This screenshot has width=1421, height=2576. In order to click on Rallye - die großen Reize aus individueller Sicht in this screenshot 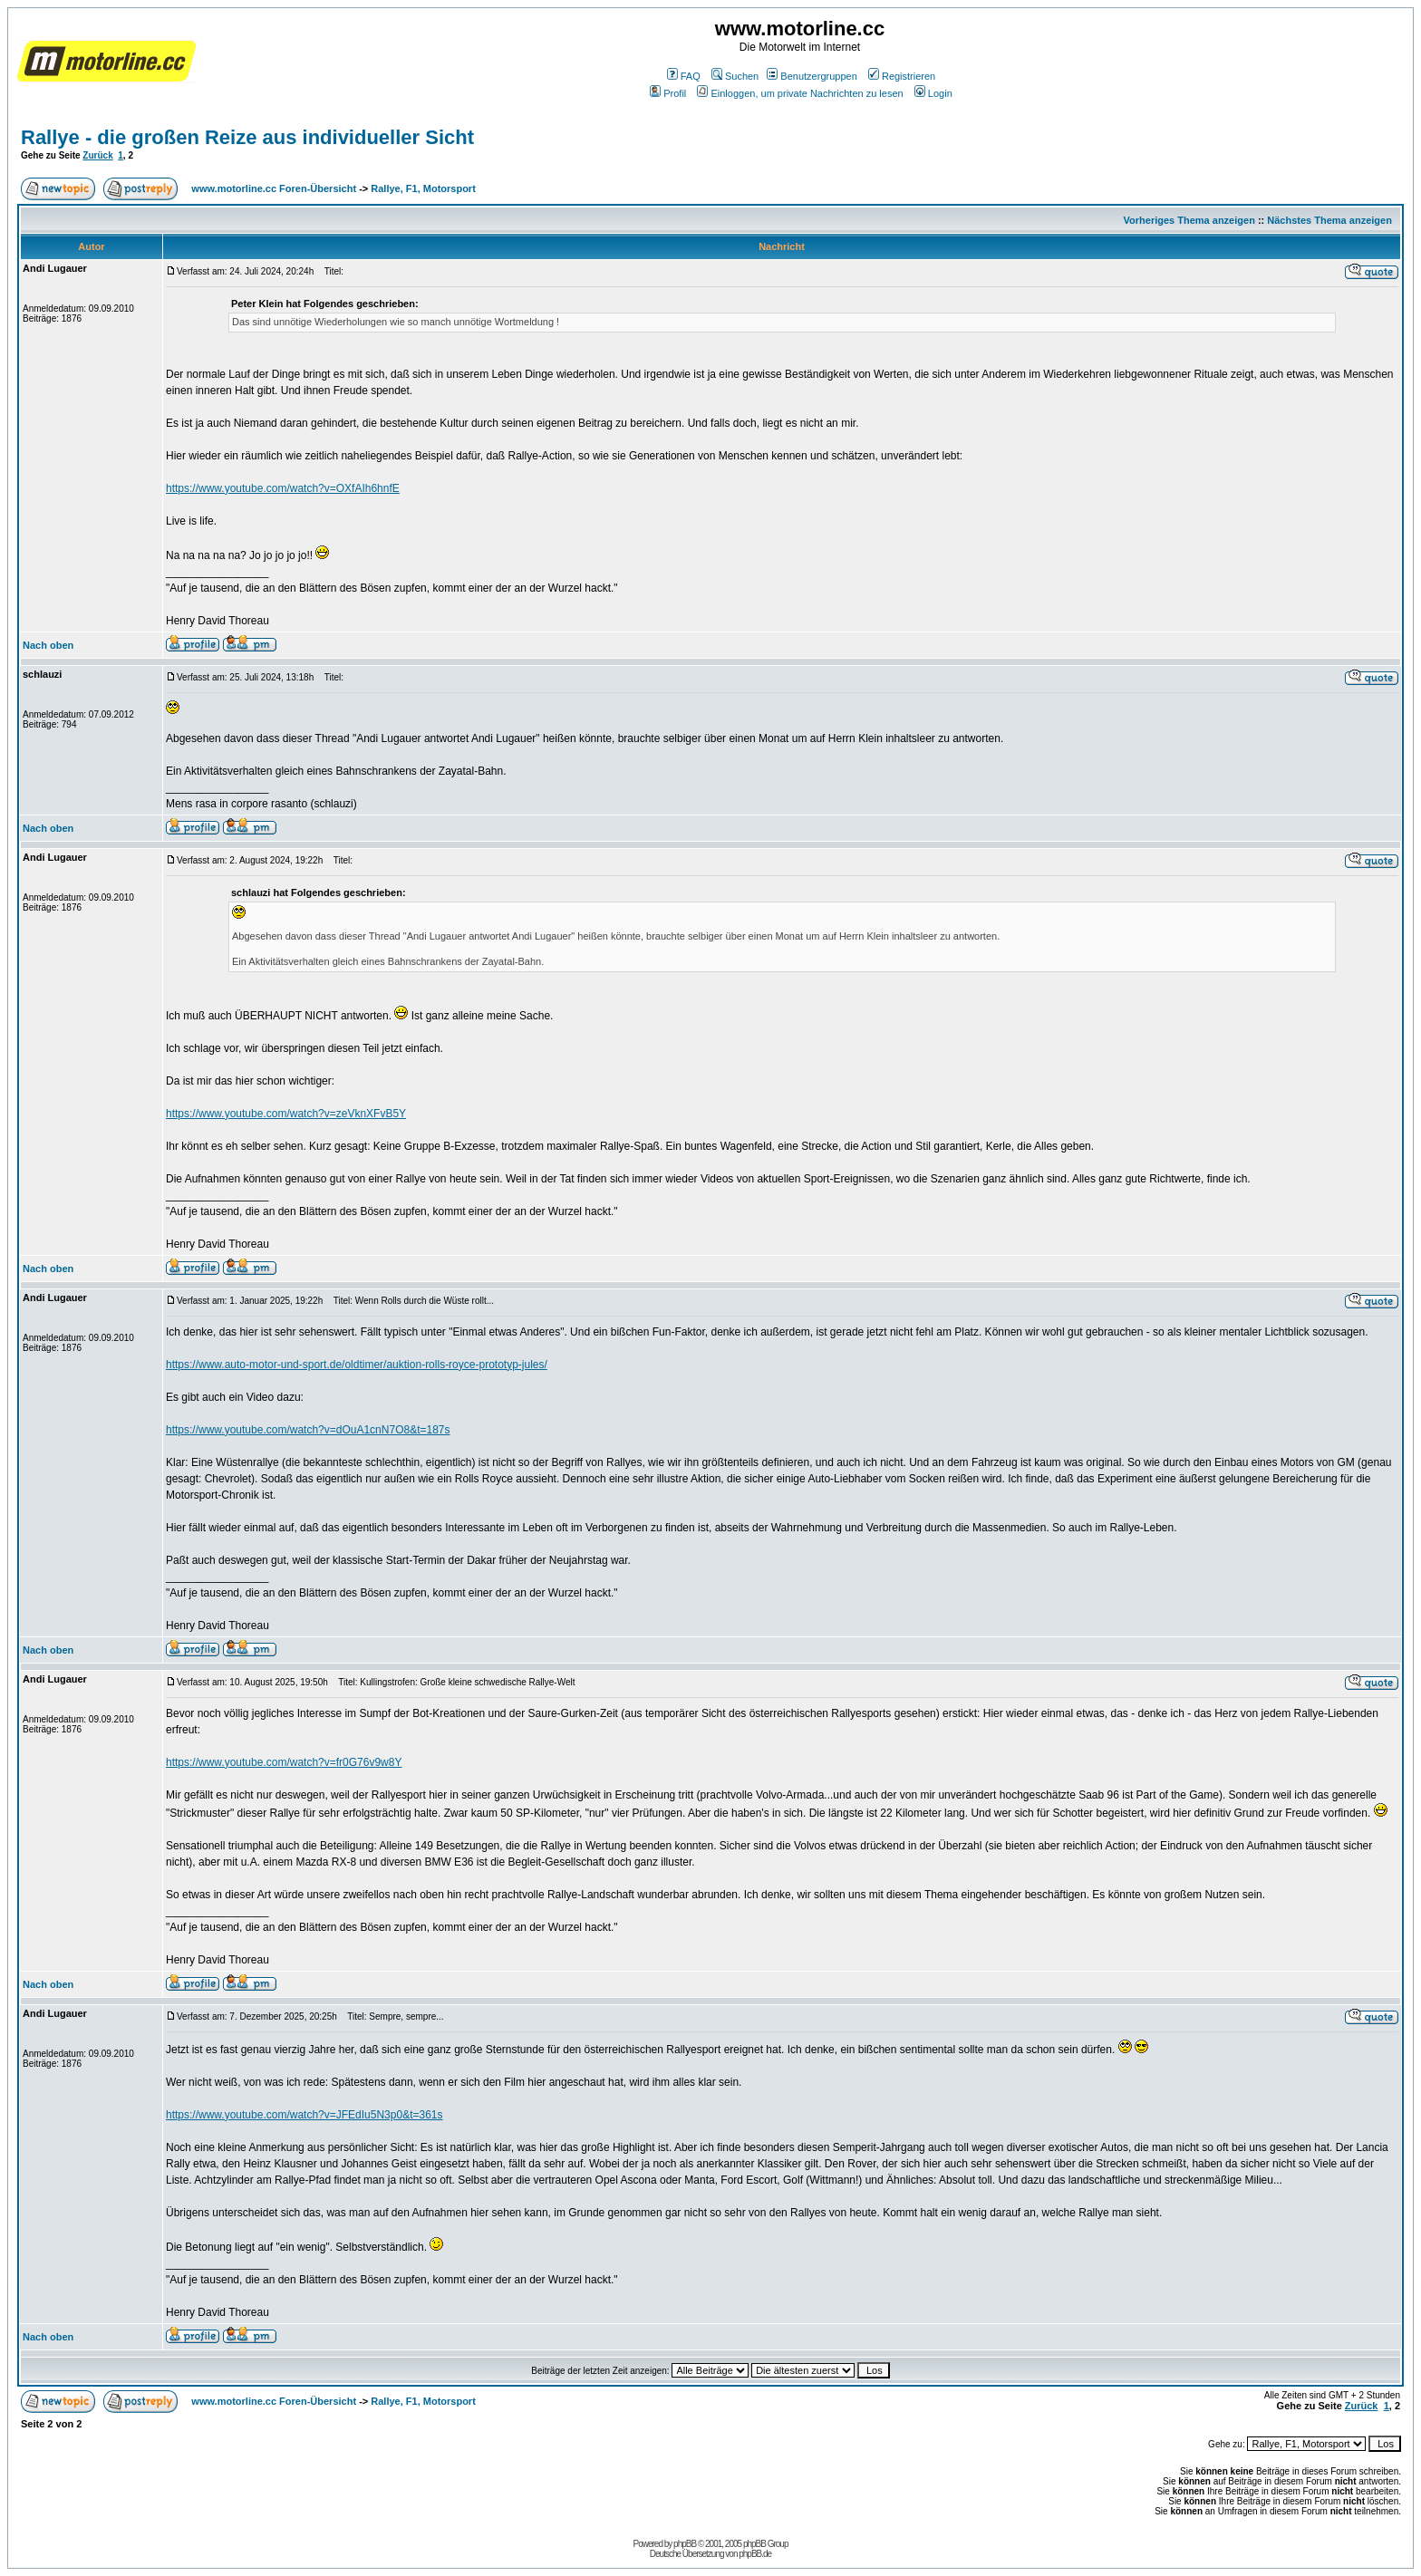, I will do `click(247, 137)`.